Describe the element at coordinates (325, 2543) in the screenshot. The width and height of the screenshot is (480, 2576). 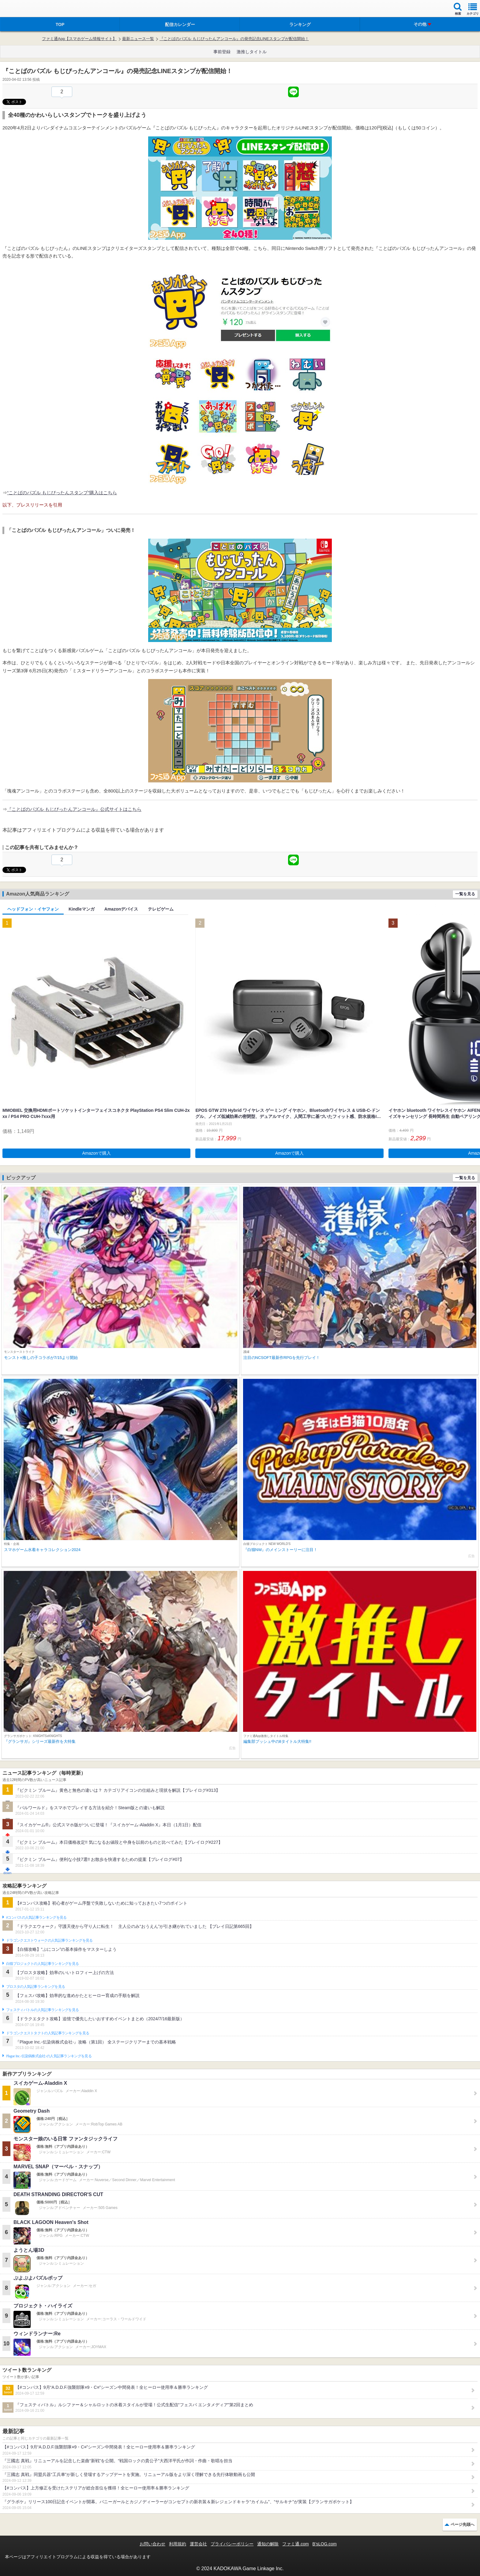
I see `B’sLOG.com` at that location.